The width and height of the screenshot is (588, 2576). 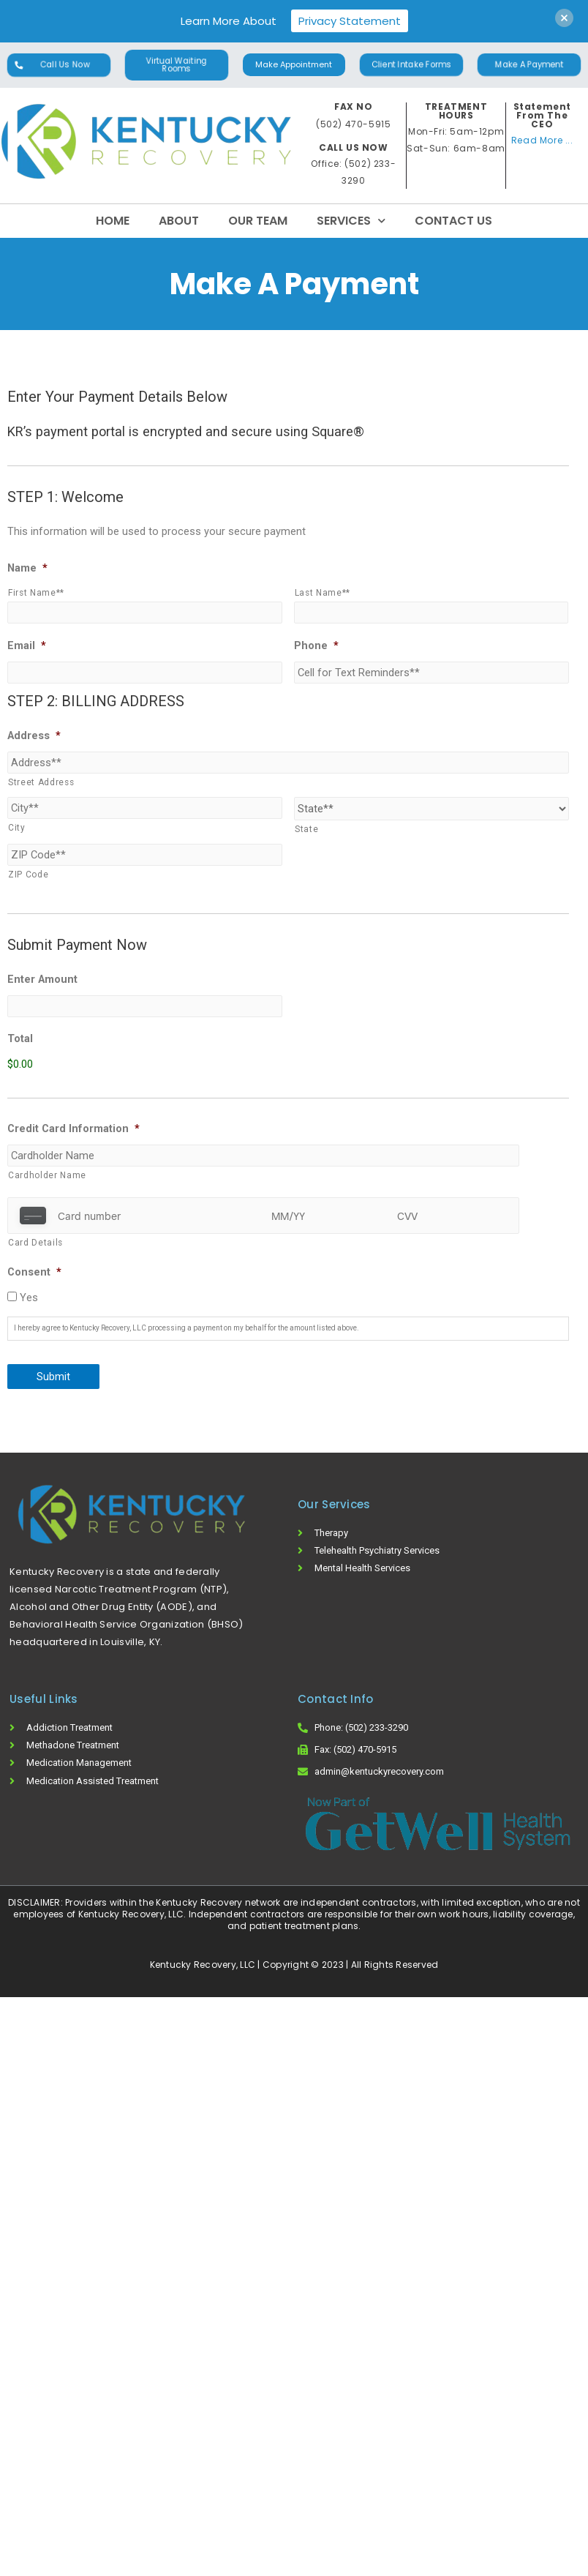 I want to click on State, so click(x=306, y=829).